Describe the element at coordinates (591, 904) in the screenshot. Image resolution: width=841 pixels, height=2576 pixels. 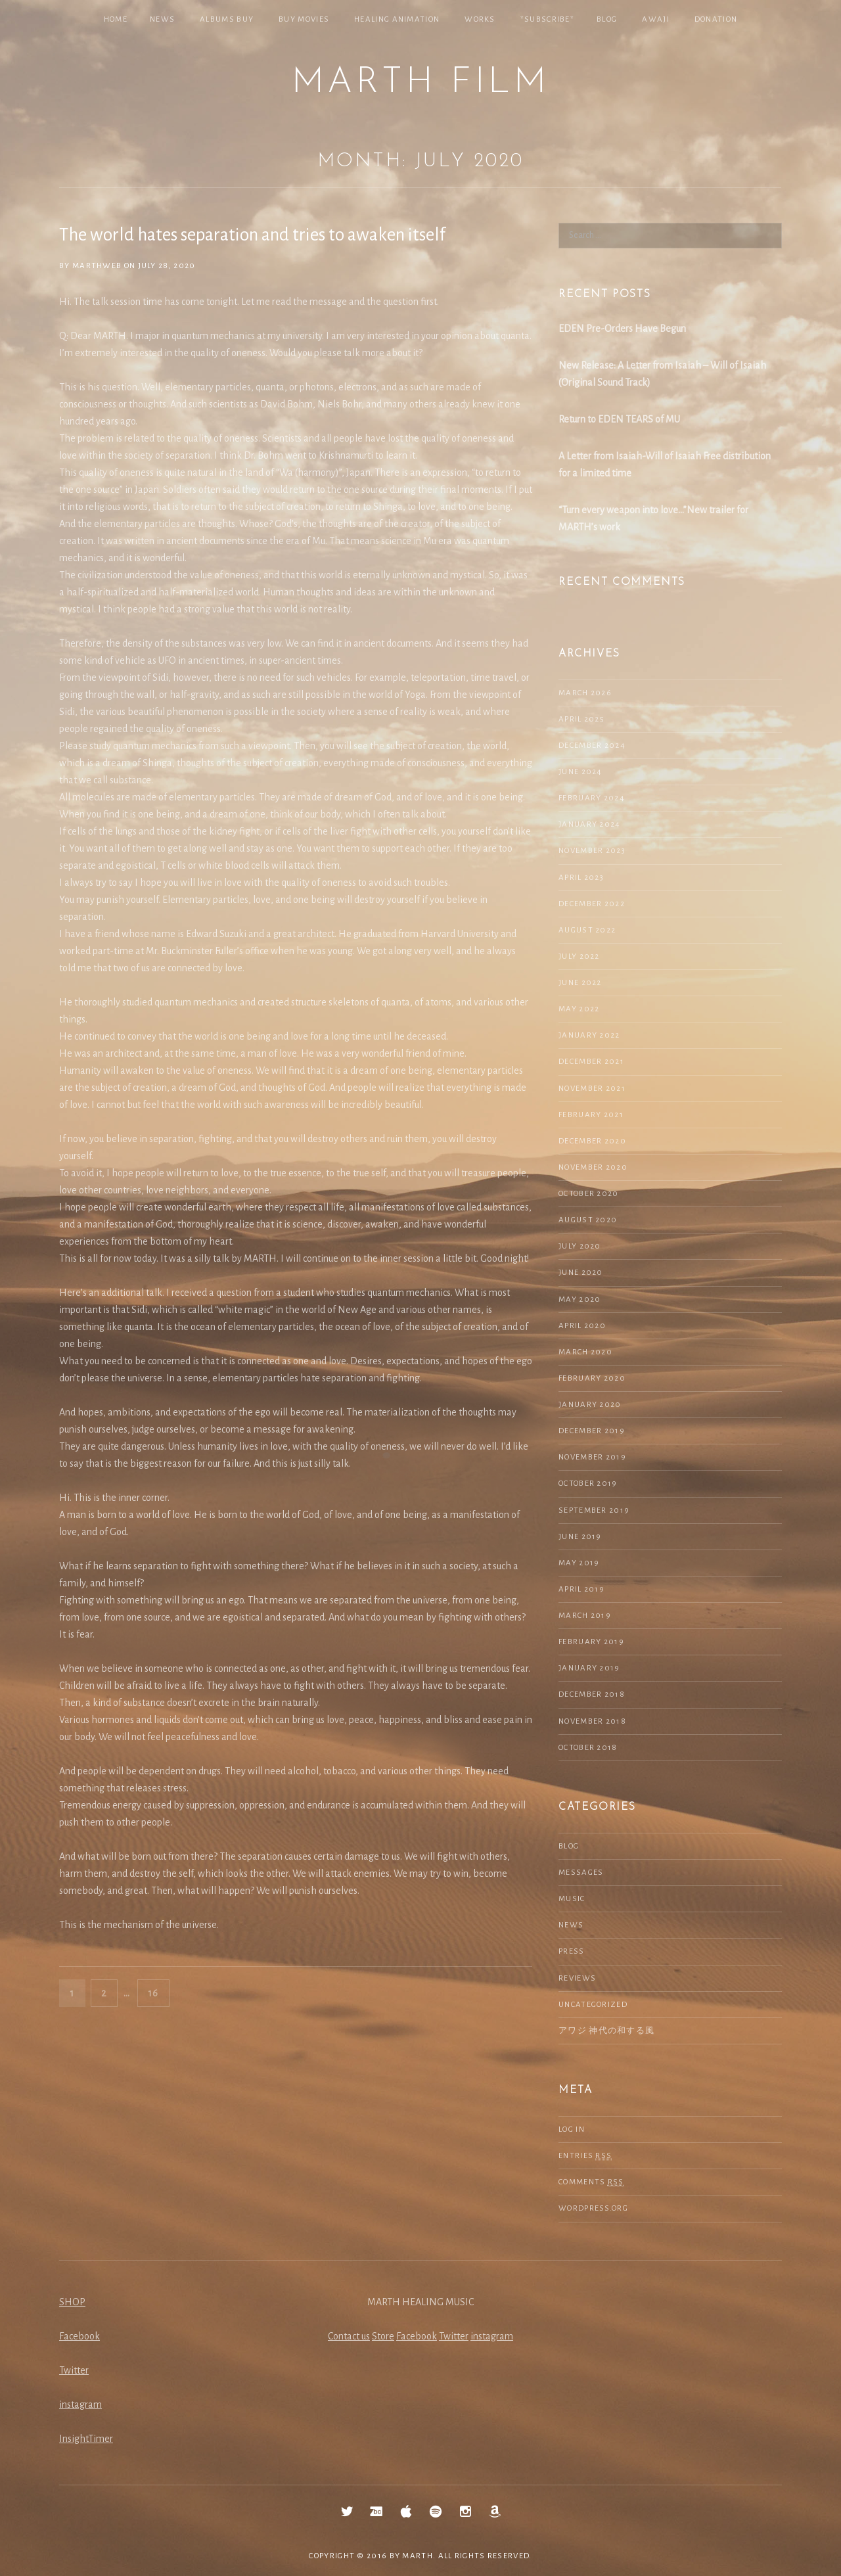
I see `December 2022` at that location.